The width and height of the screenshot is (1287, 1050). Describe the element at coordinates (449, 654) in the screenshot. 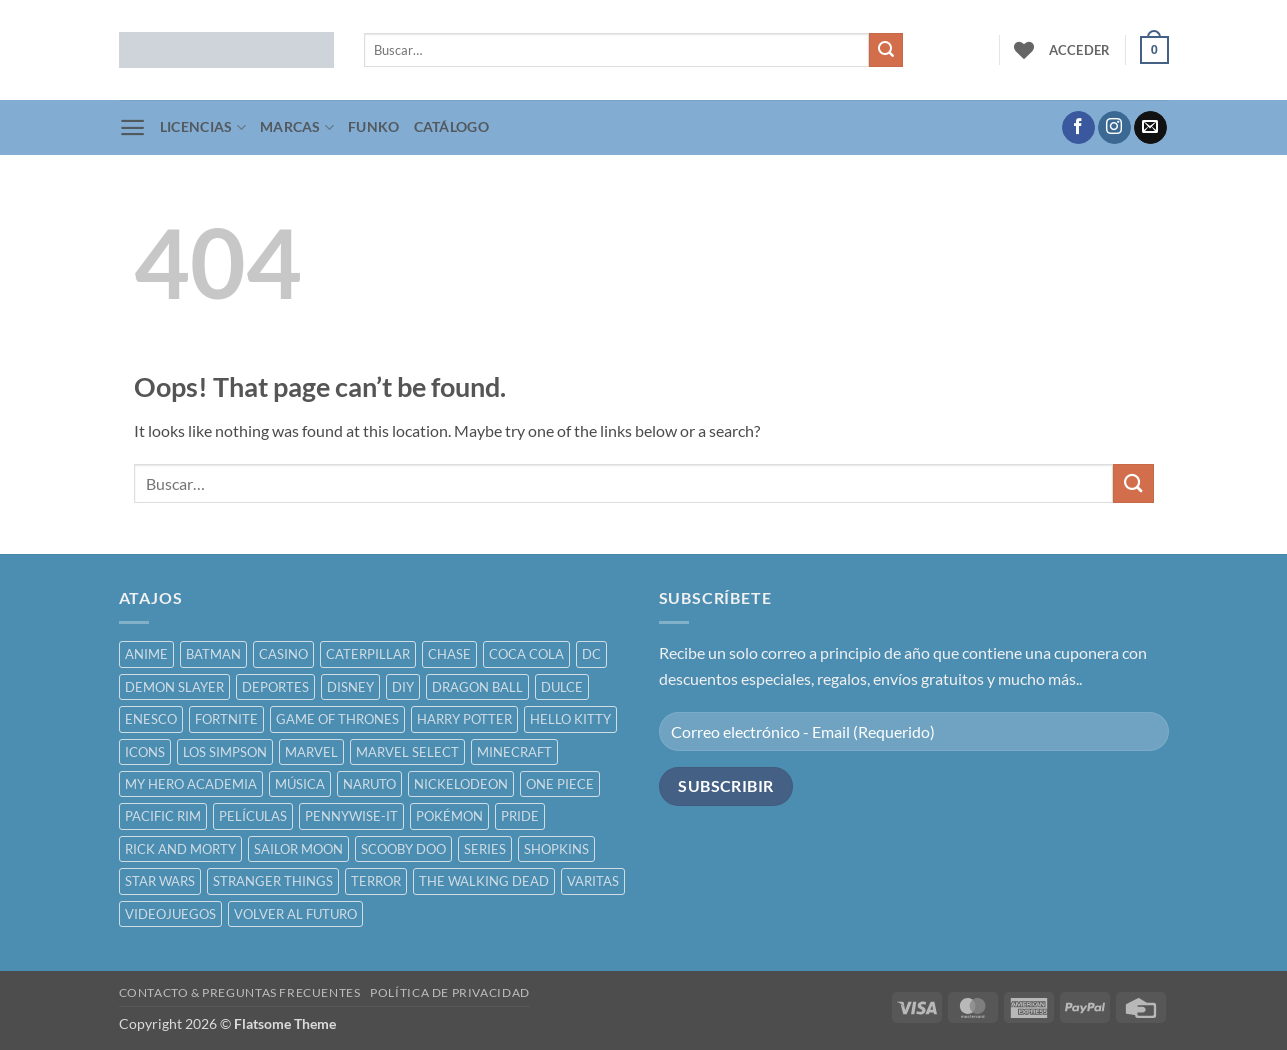

I see `CHASE [CHASE ()]` at that location.